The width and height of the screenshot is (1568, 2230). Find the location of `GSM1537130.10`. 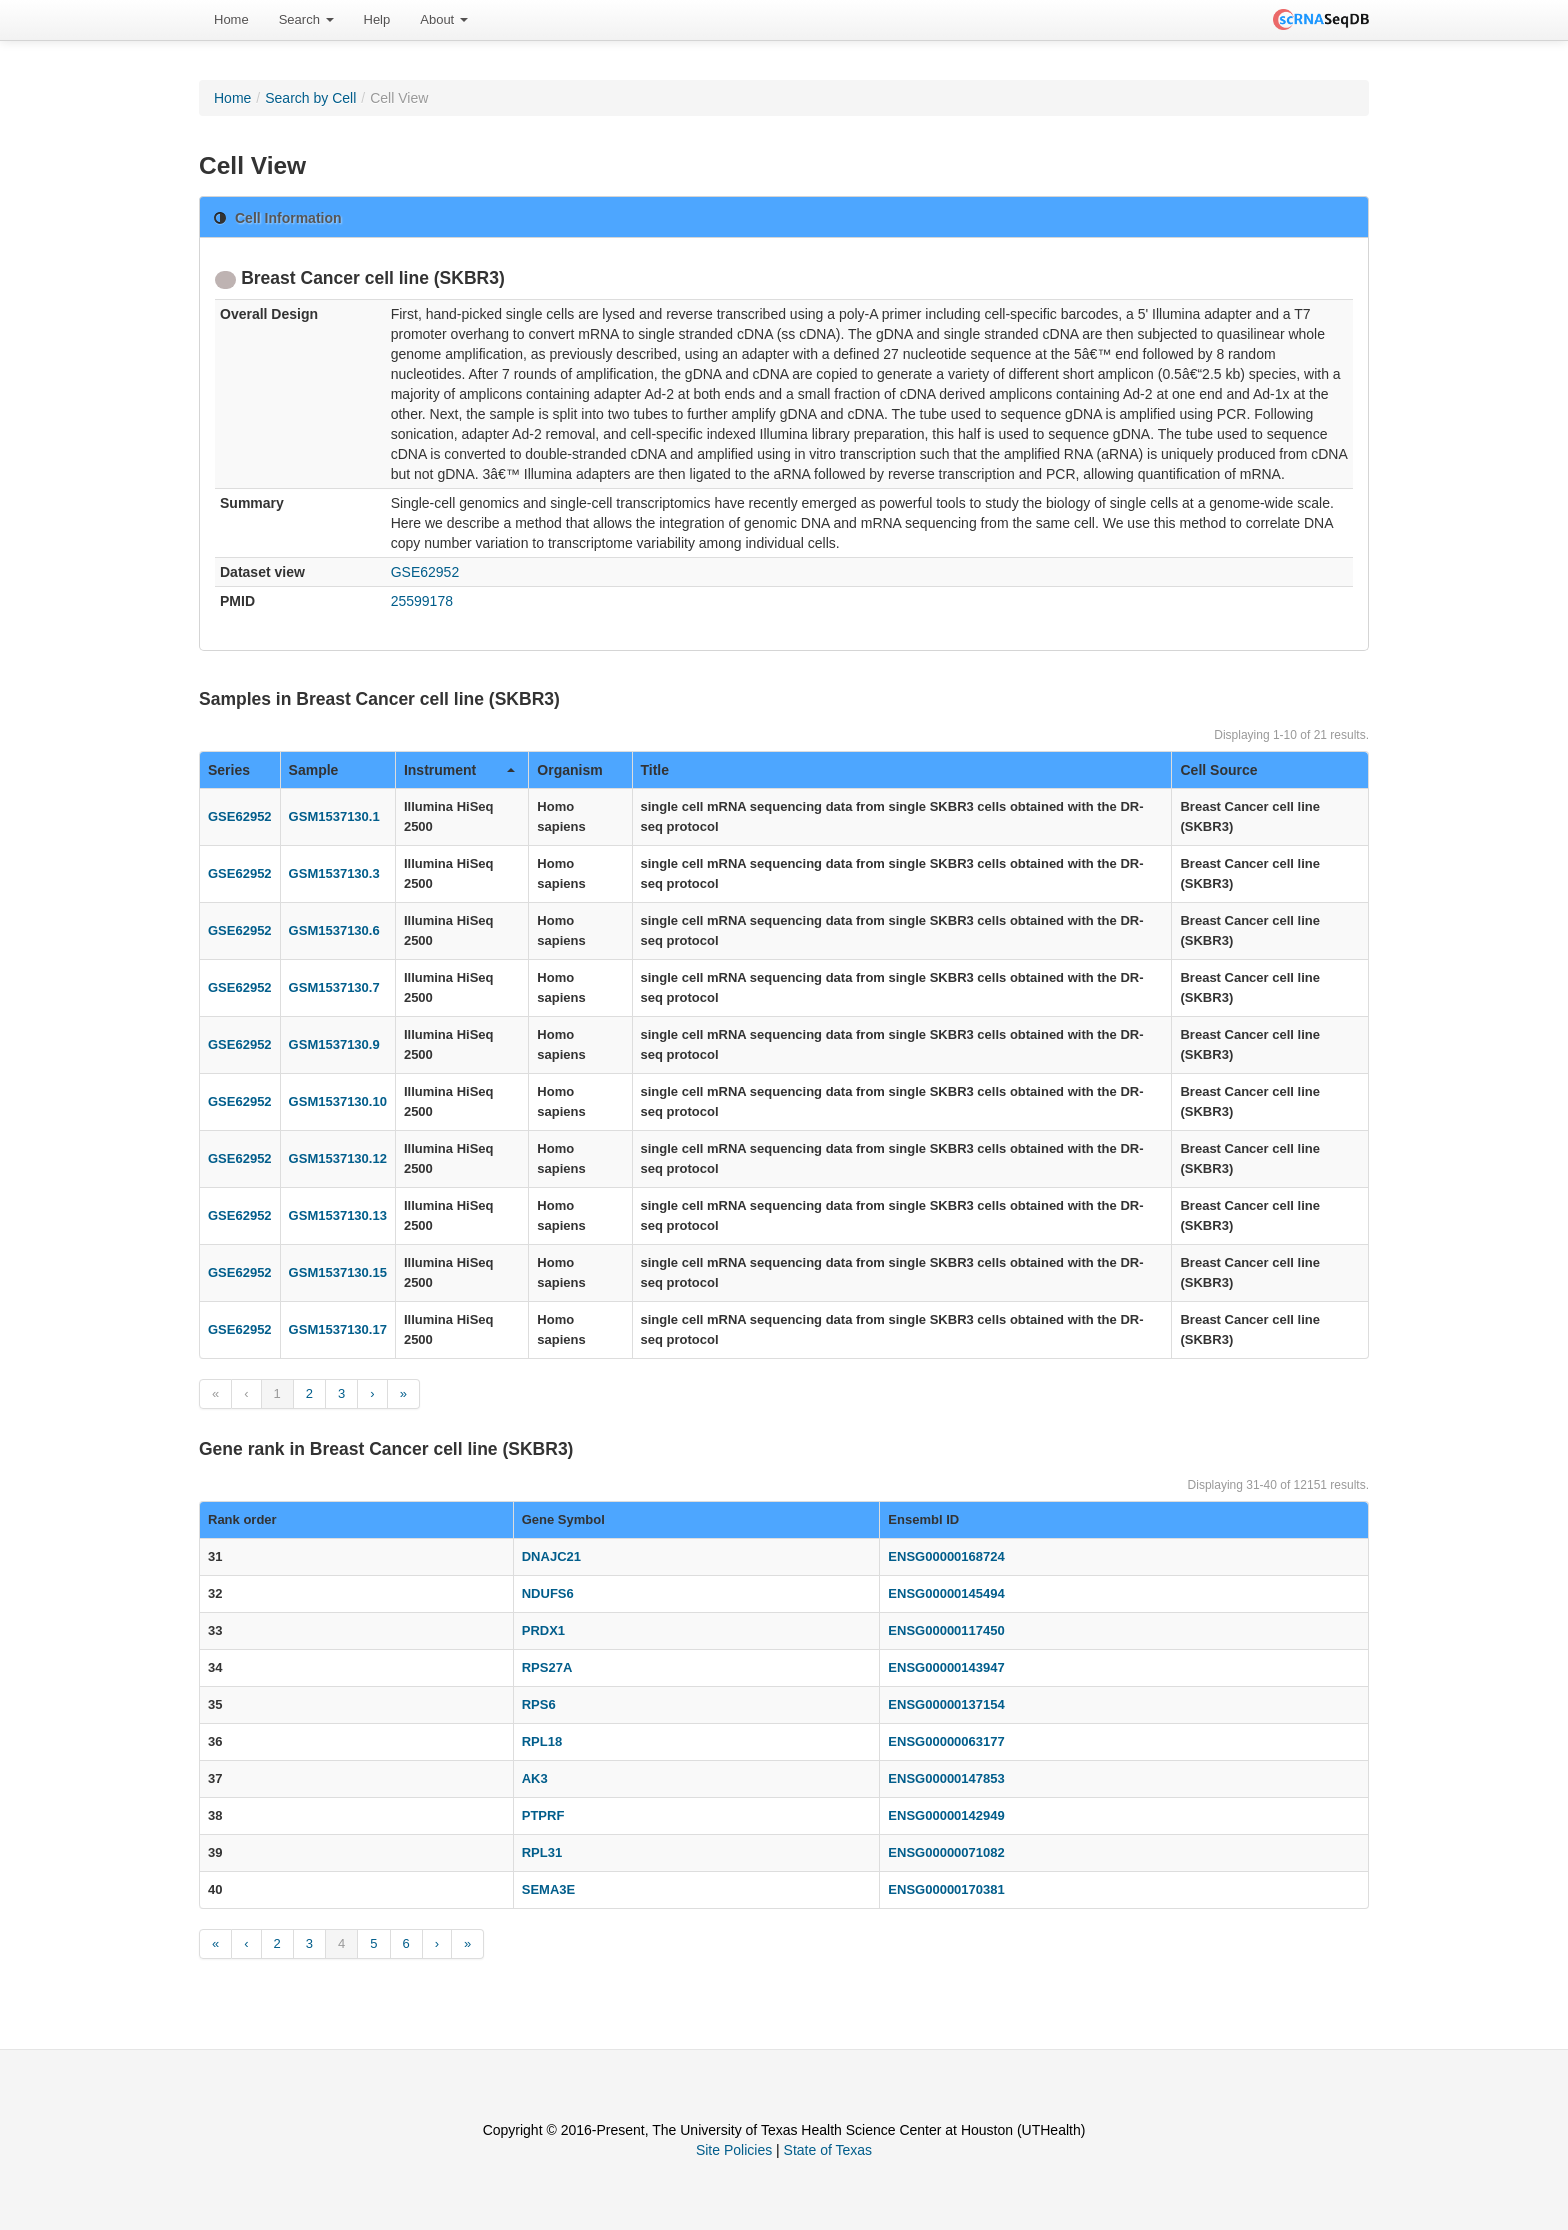

GSM1537130.10 is located at coordinates (338, 1101).